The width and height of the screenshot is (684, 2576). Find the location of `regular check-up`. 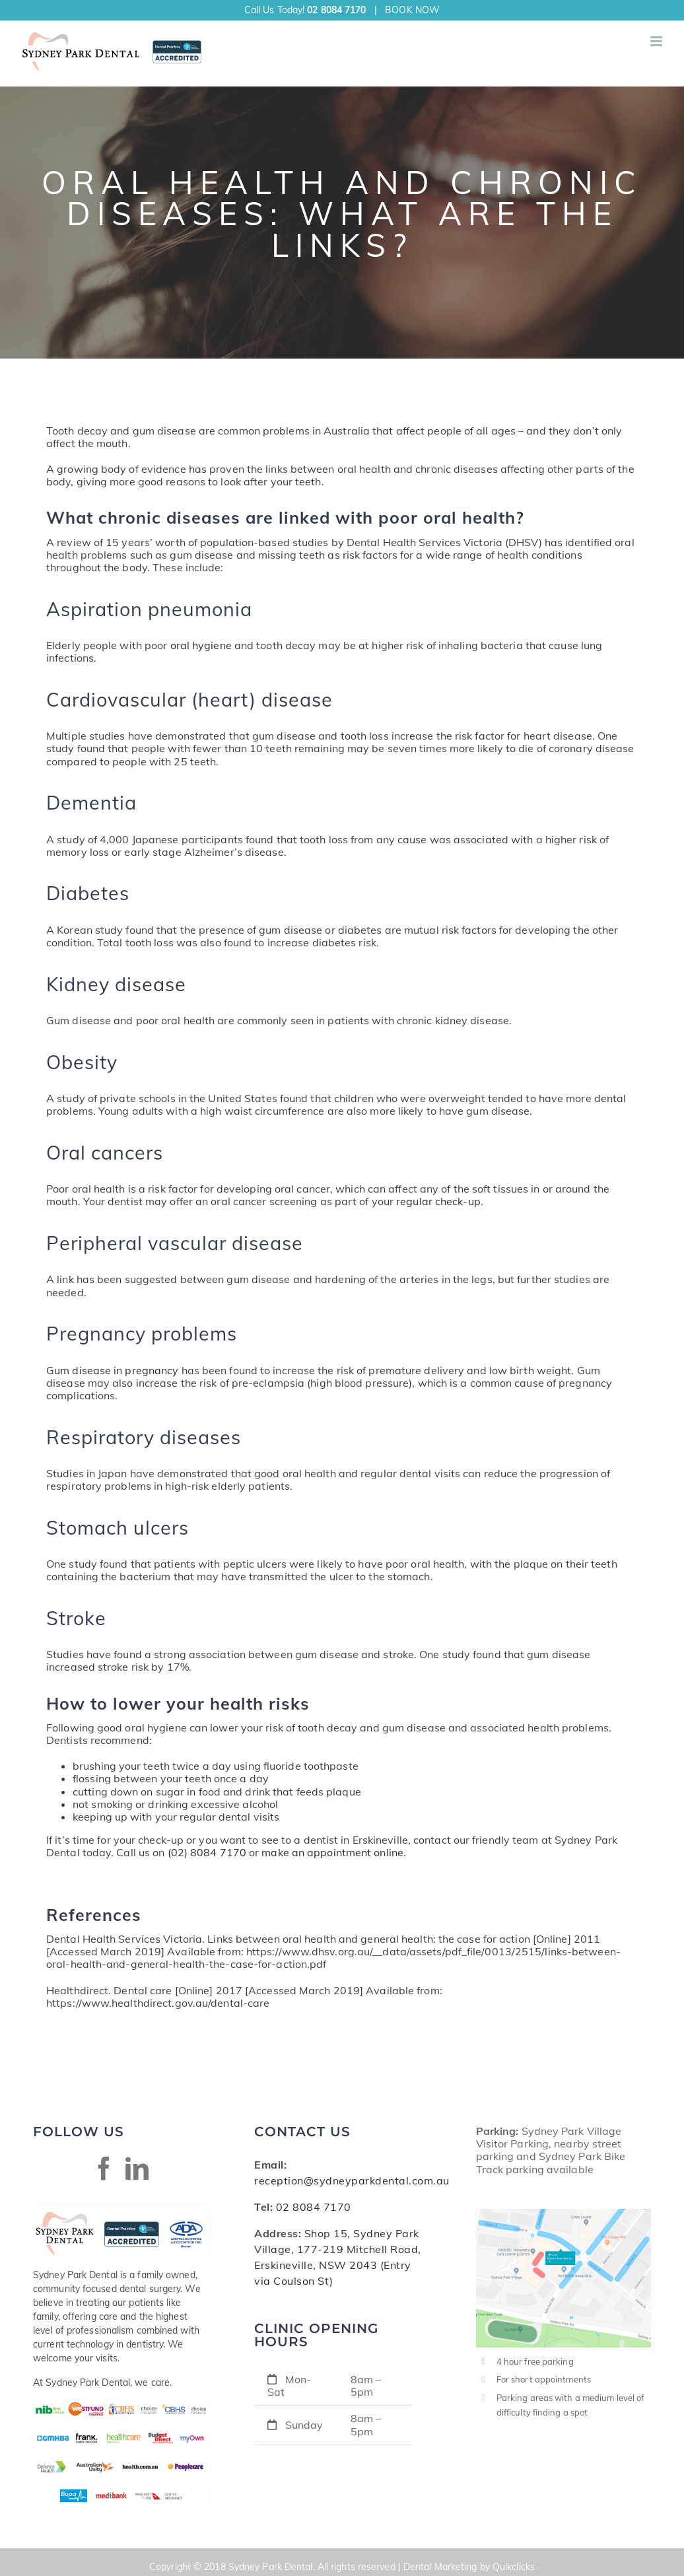

regular check-up is located at coordinates (438, 1201).